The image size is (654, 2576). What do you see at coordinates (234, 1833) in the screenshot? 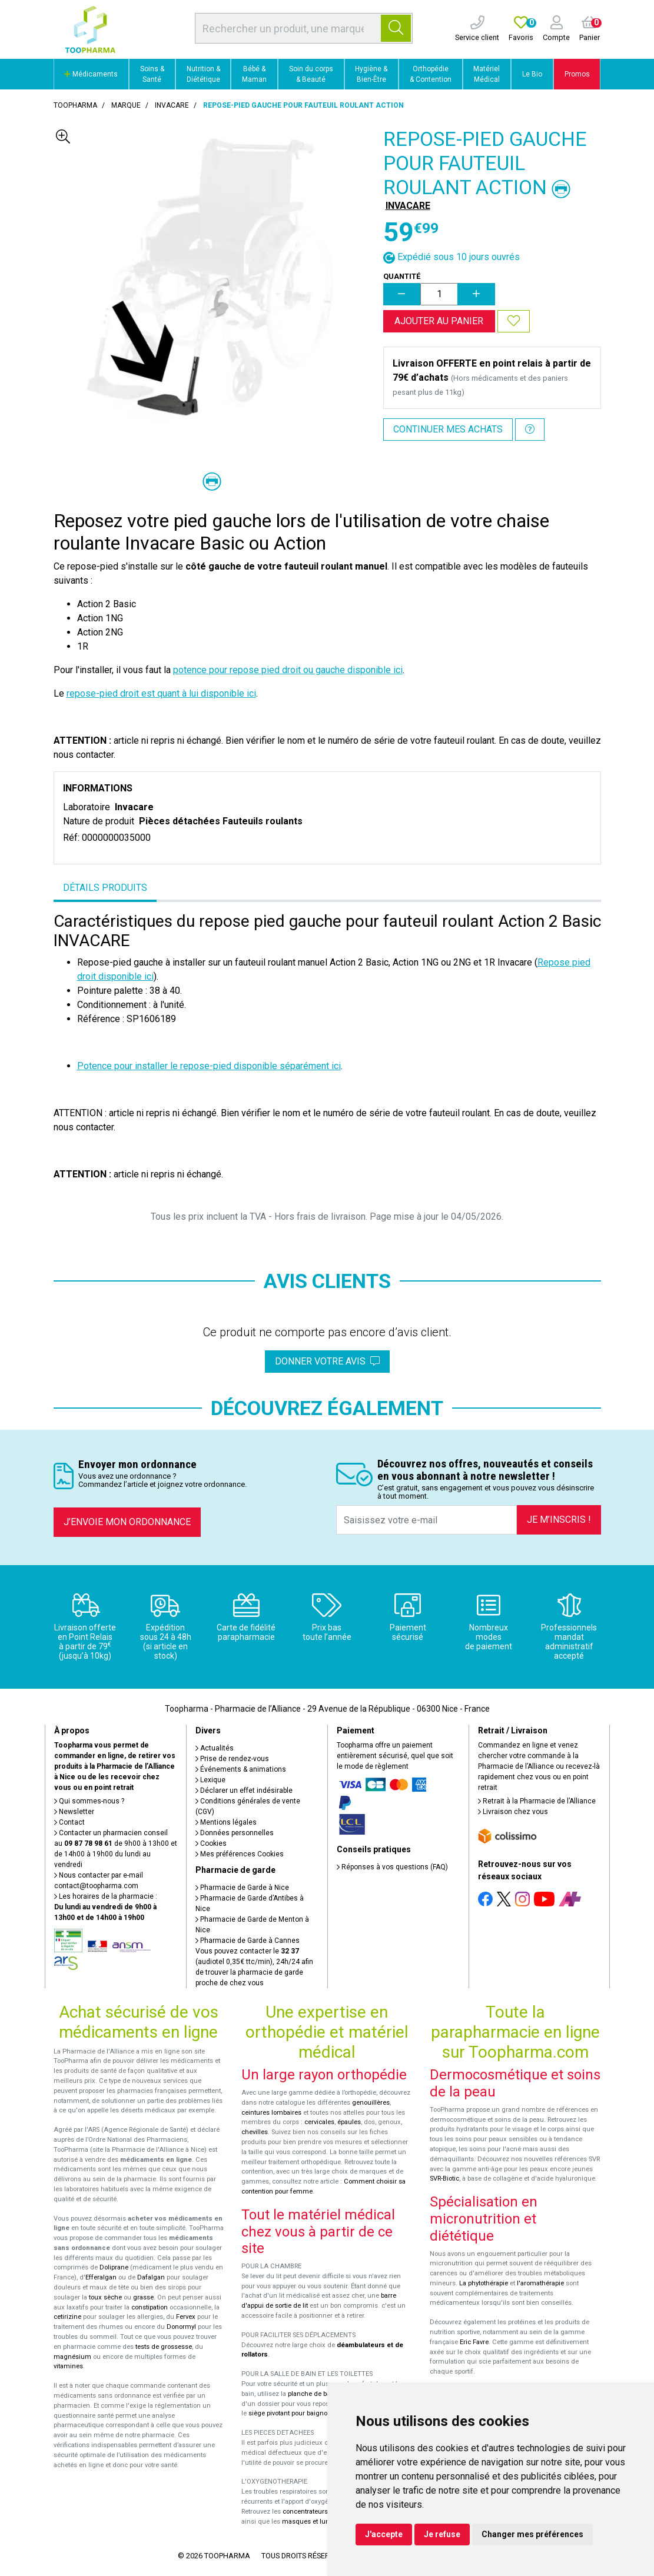
I see `Données personnelles` at bounding box center [234, 1833].